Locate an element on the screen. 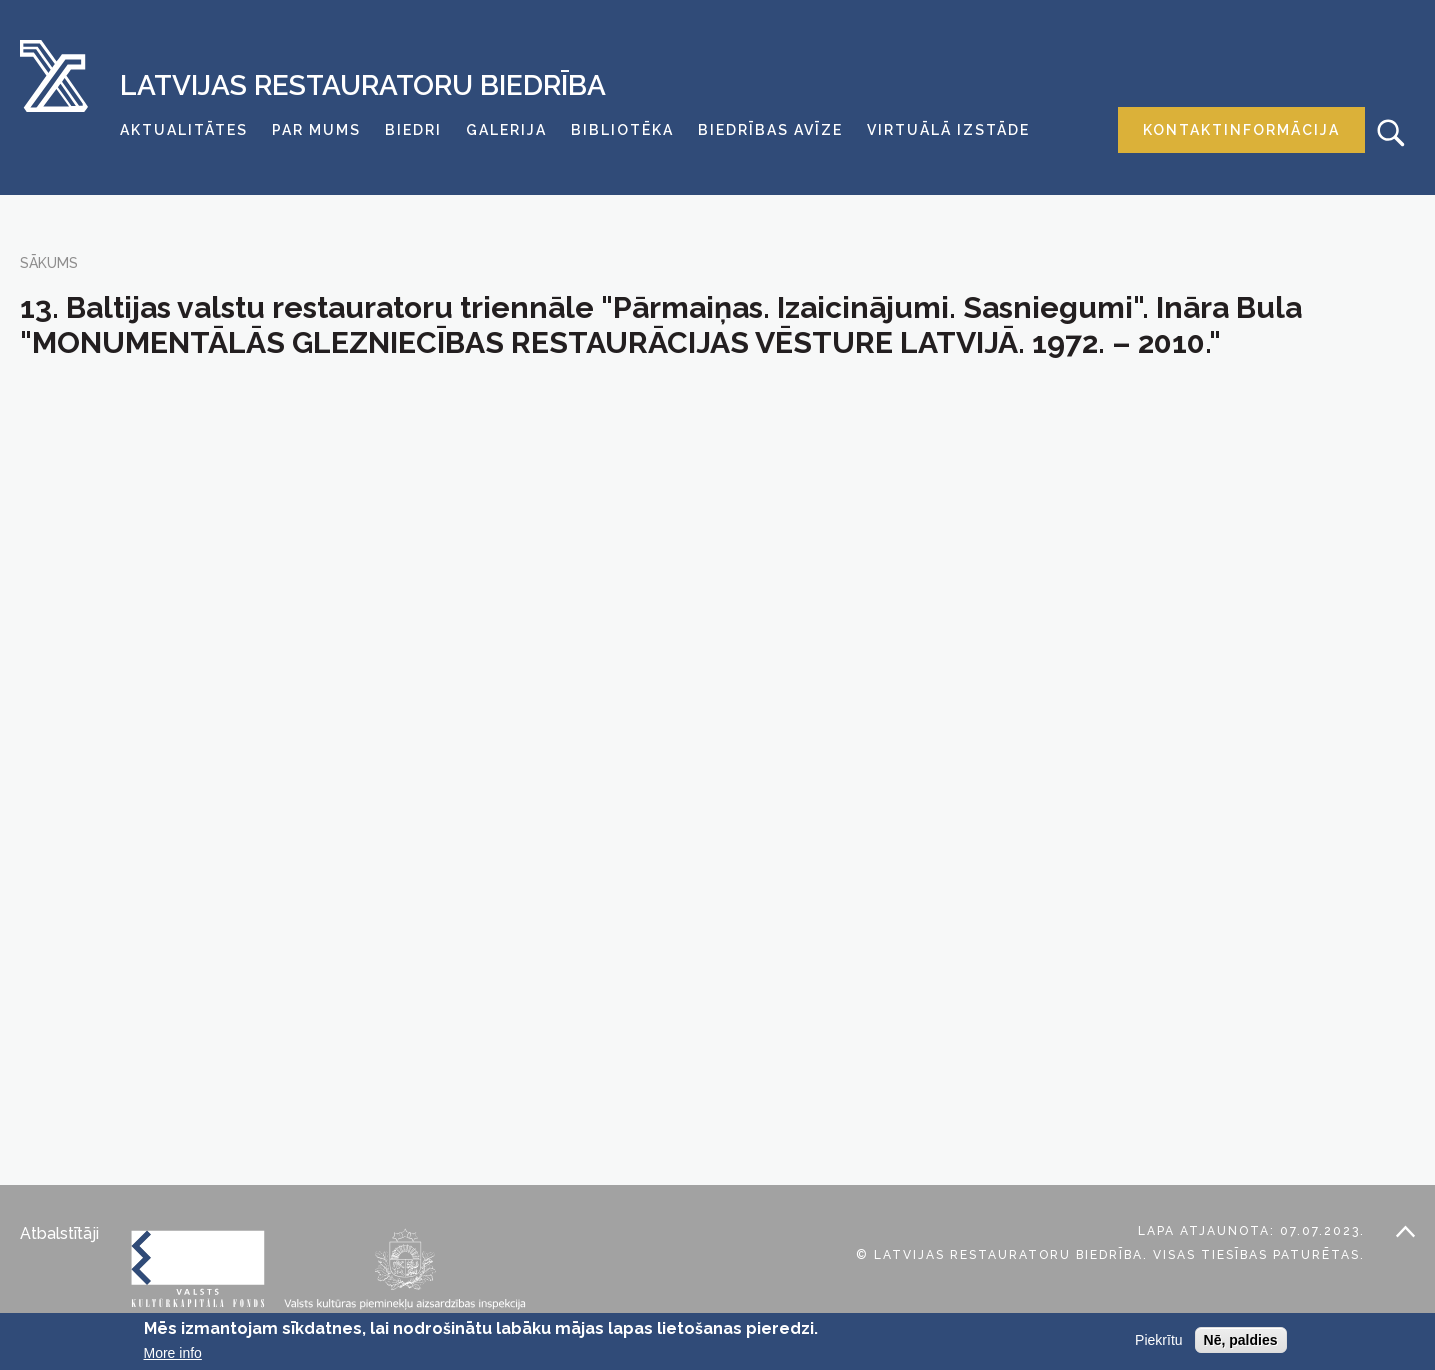 The width and height of the screenshot is (1435, 1370). Galerija is located at coordinates (506, 130).